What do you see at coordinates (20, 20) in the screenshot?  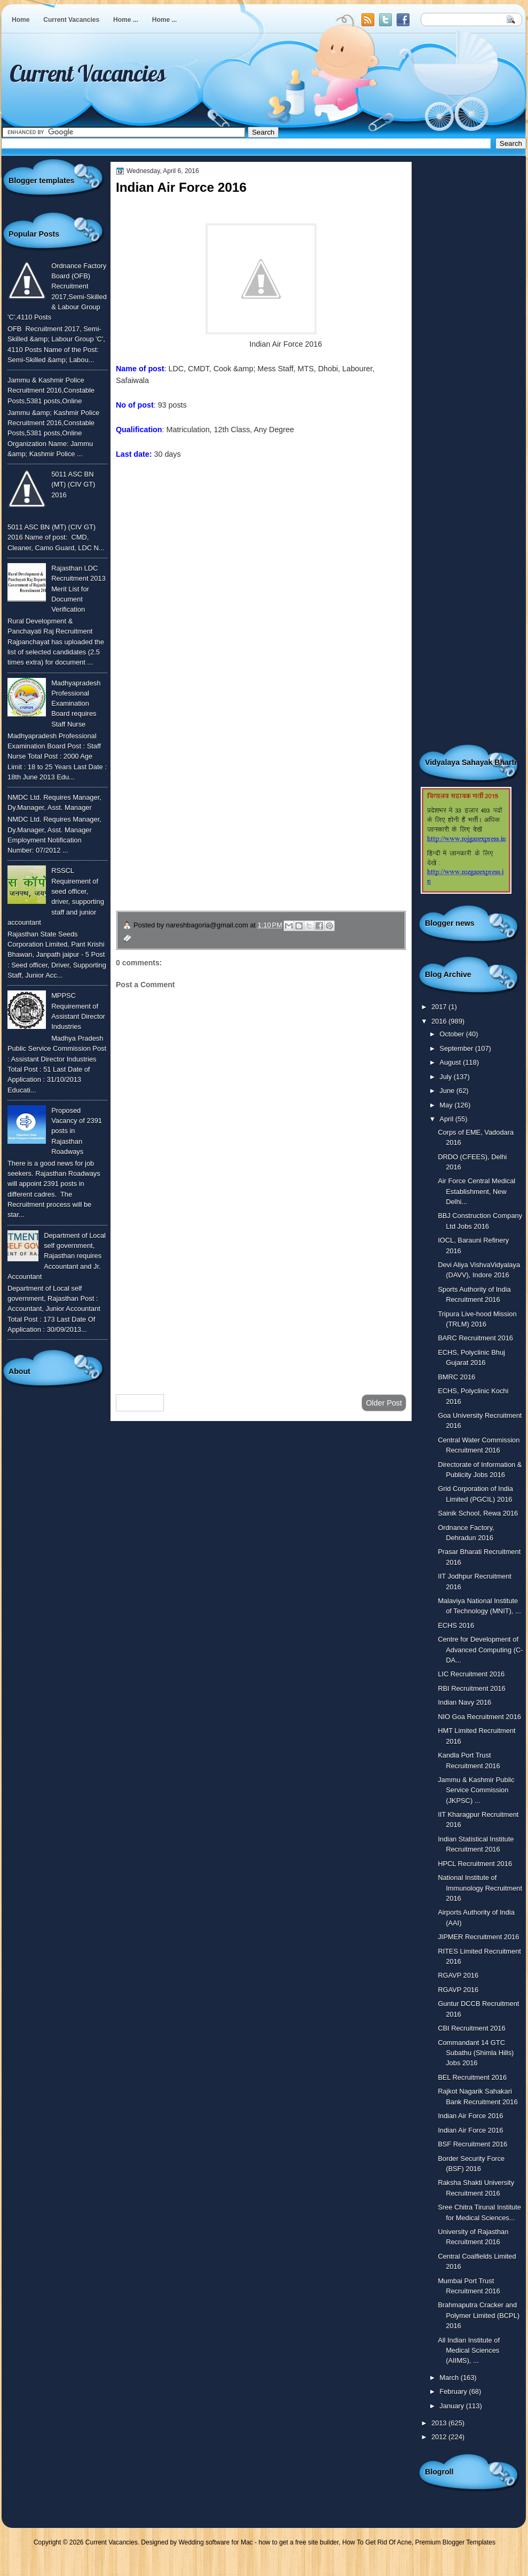 I see `Home` at bounding box center [20, 20].